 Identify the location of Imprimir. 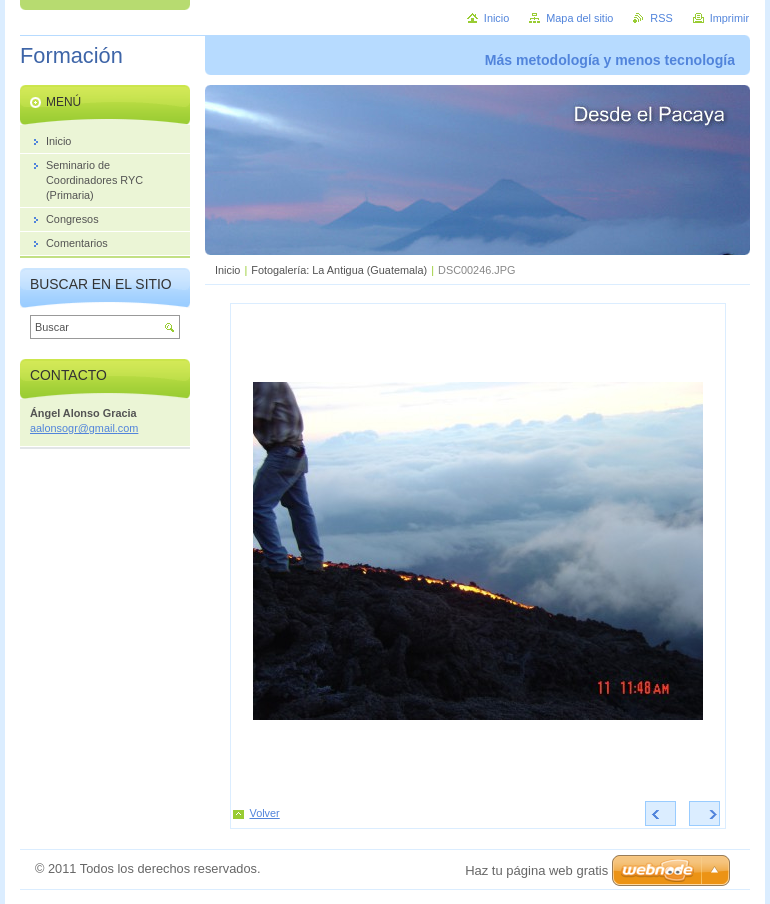
(729, 18).